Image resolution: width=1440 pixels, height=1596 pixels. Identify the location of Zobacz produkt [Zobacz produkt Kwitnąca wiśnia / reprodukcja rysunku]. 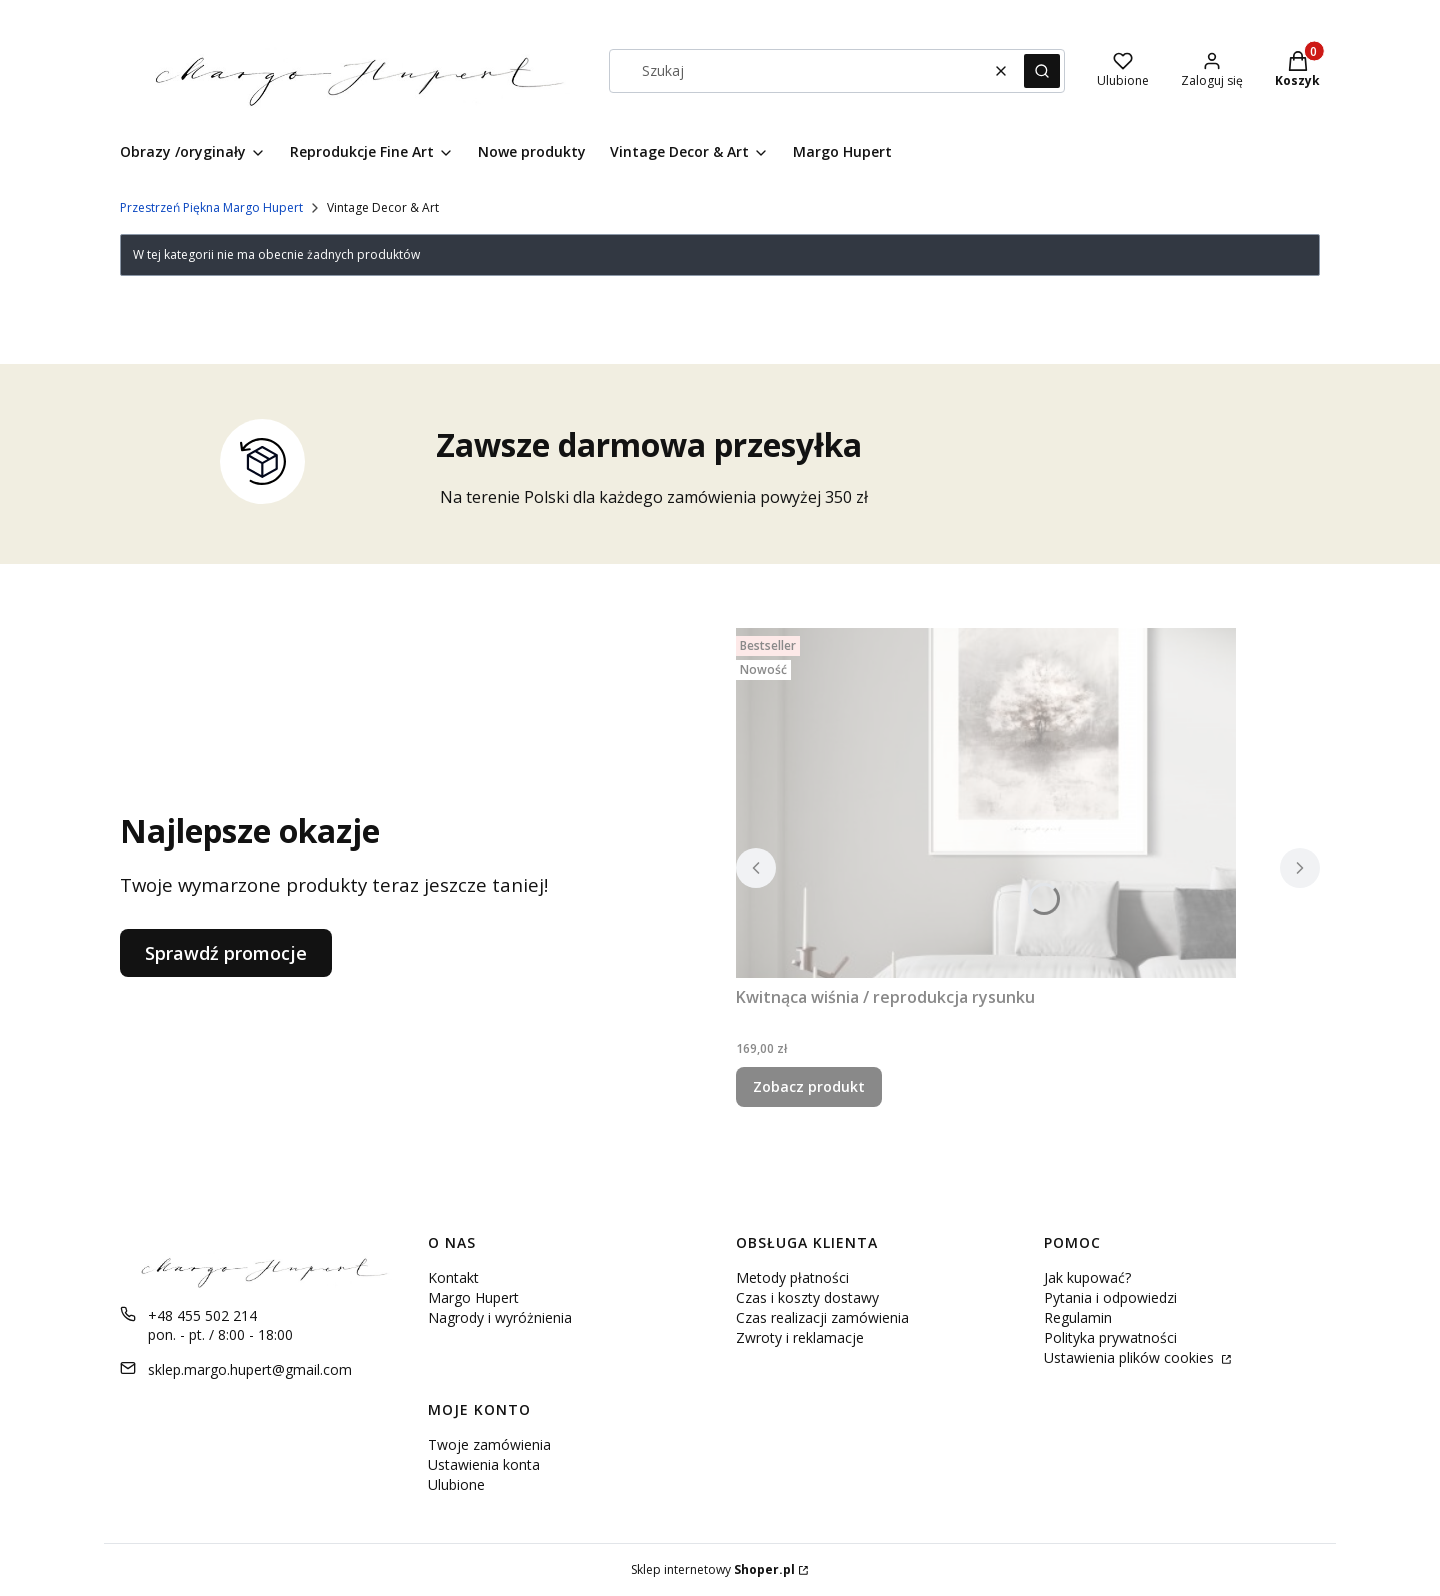
(809, 1086).